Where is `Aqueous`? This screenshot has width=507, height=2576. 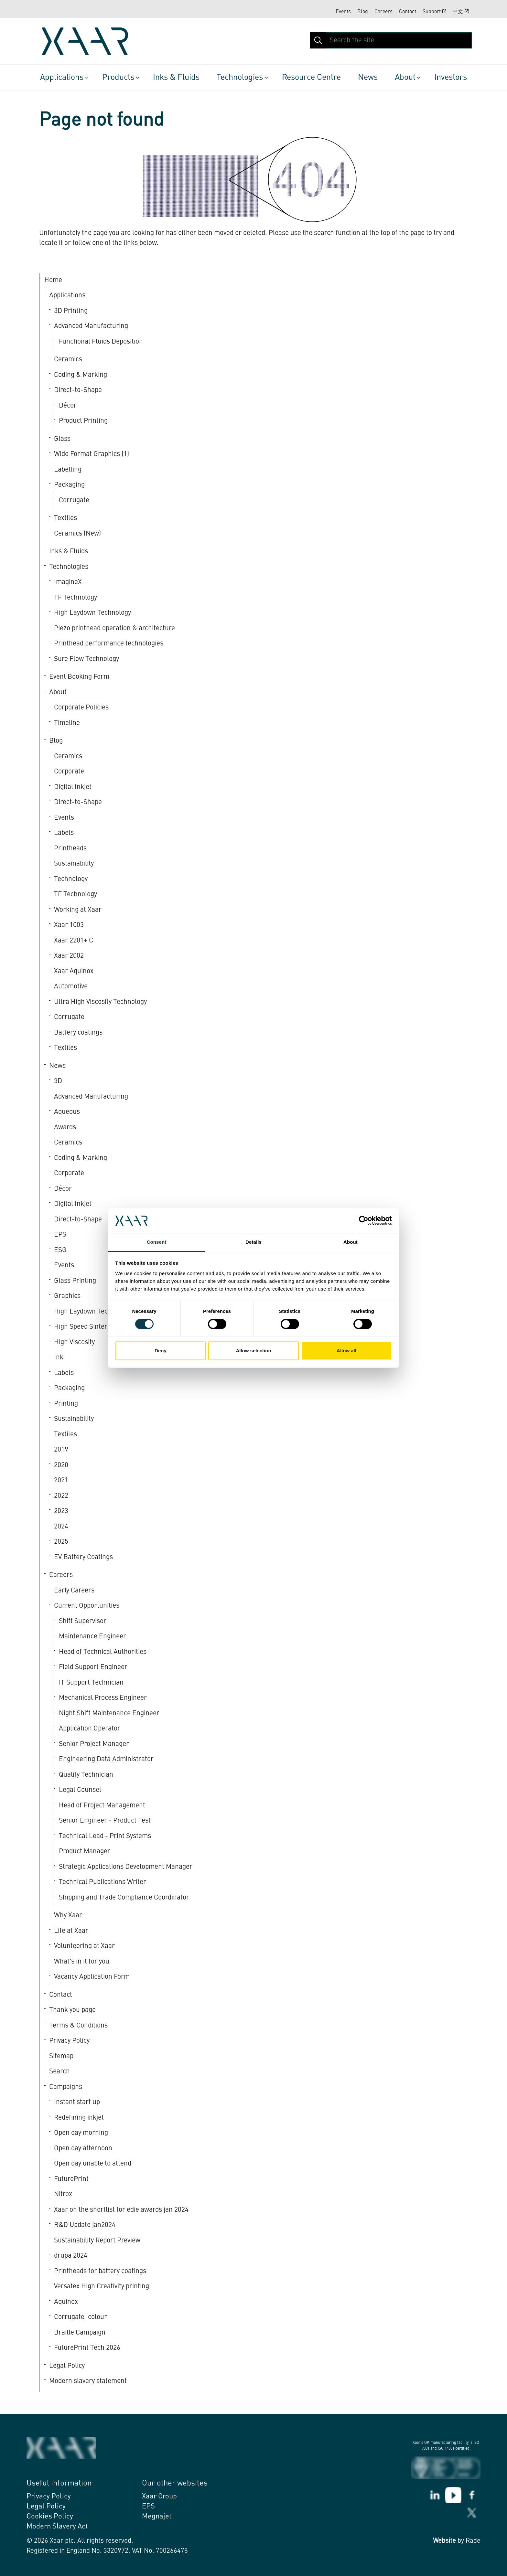 Aqueous is located at coordinates (67, 1112).